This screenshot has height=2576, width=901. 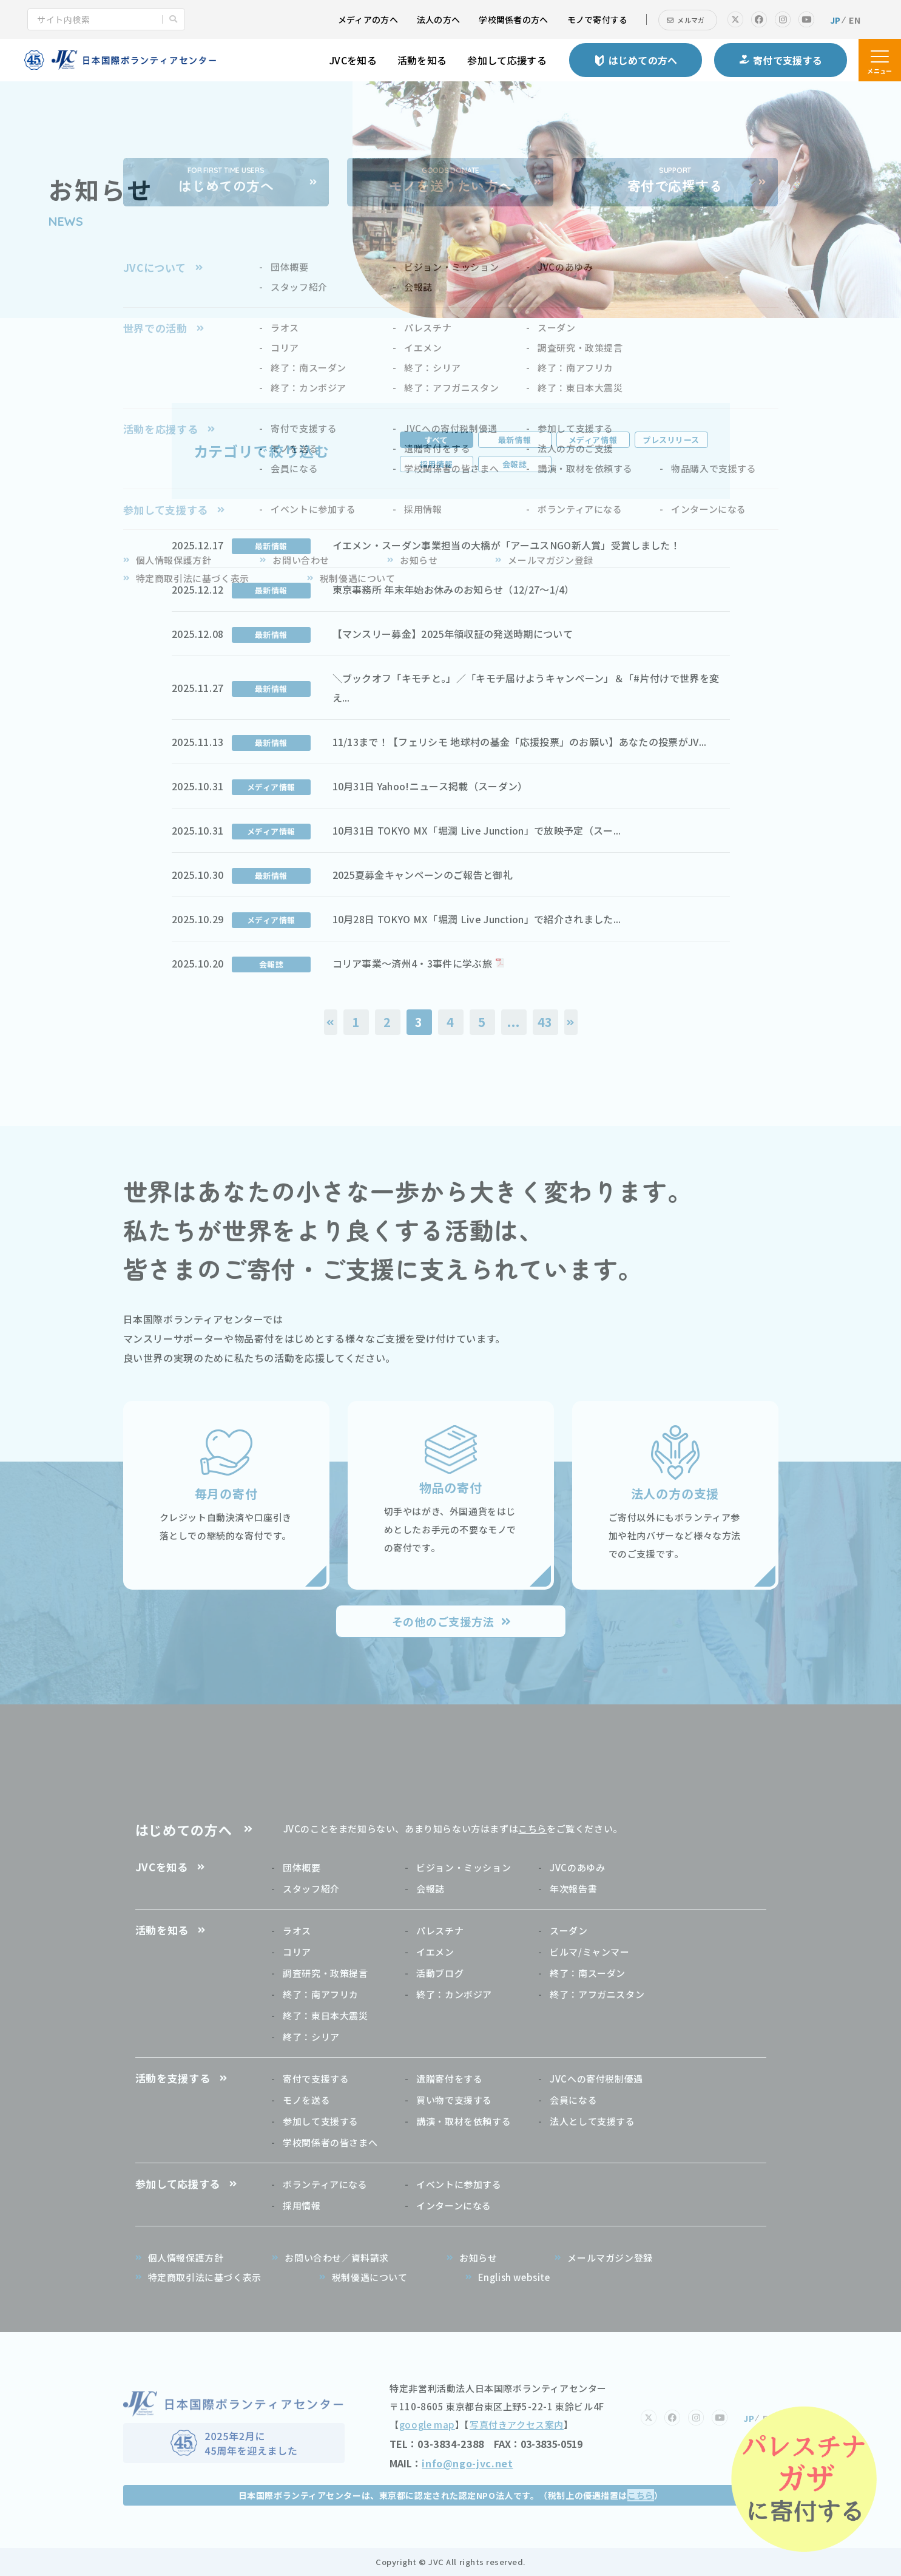 I want to click on コリア, so click(x=297, y=1951).